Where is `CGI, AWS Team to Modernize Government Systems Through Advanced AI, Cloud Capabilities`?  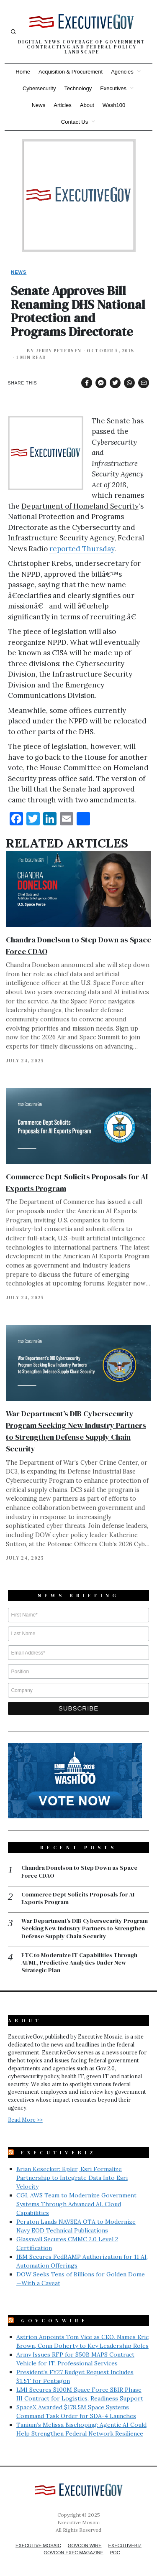 CGI, AWS Team to Modernize Government Systems Through Advanced AI, Cloud Capabilities is located at coordinates (76, 2204).